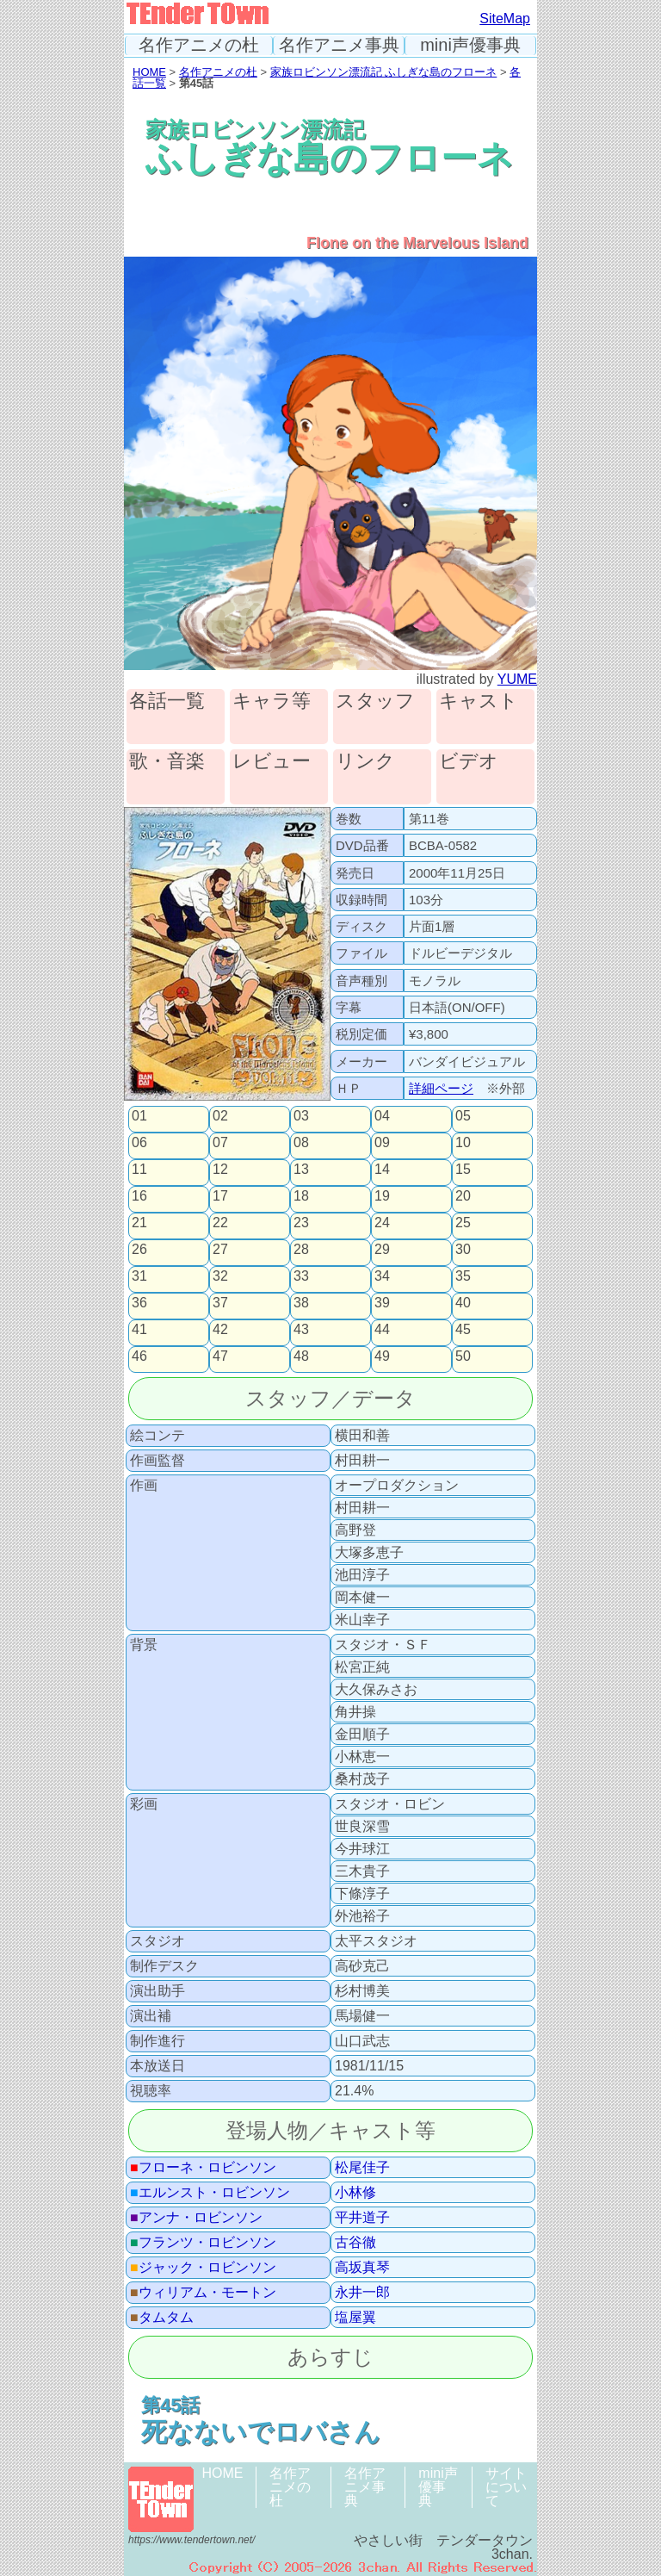  Describe the element at coordinates (463, 1276) in the screenshot. I see `35` at that location.